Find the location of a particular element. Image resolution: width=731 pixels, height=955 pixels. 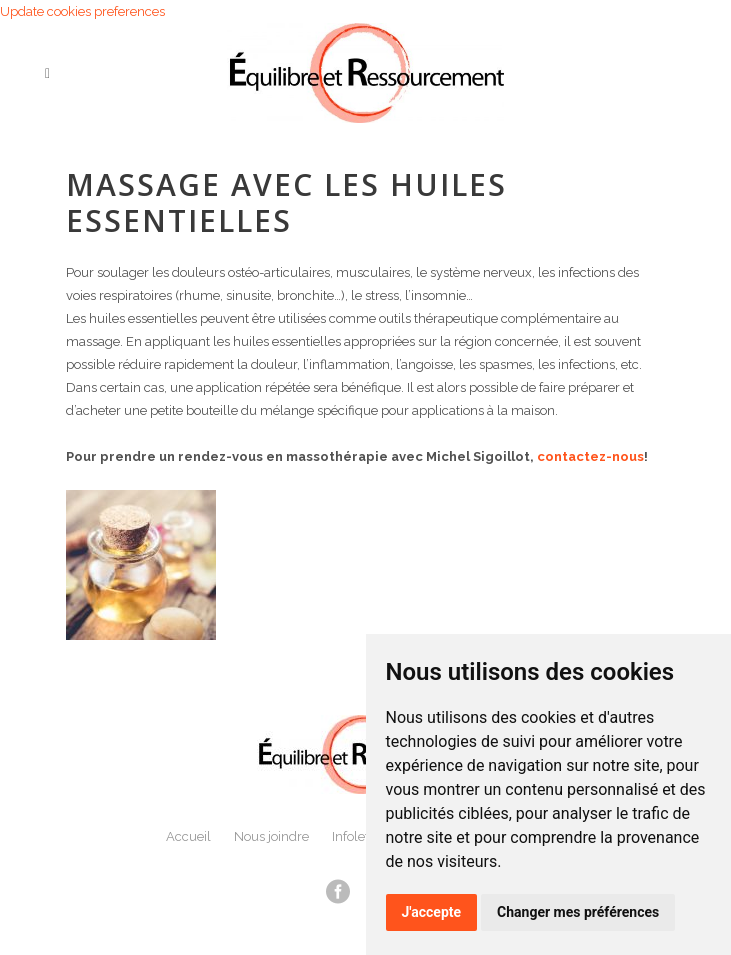

Accueil is located at coordinates (188, 836).